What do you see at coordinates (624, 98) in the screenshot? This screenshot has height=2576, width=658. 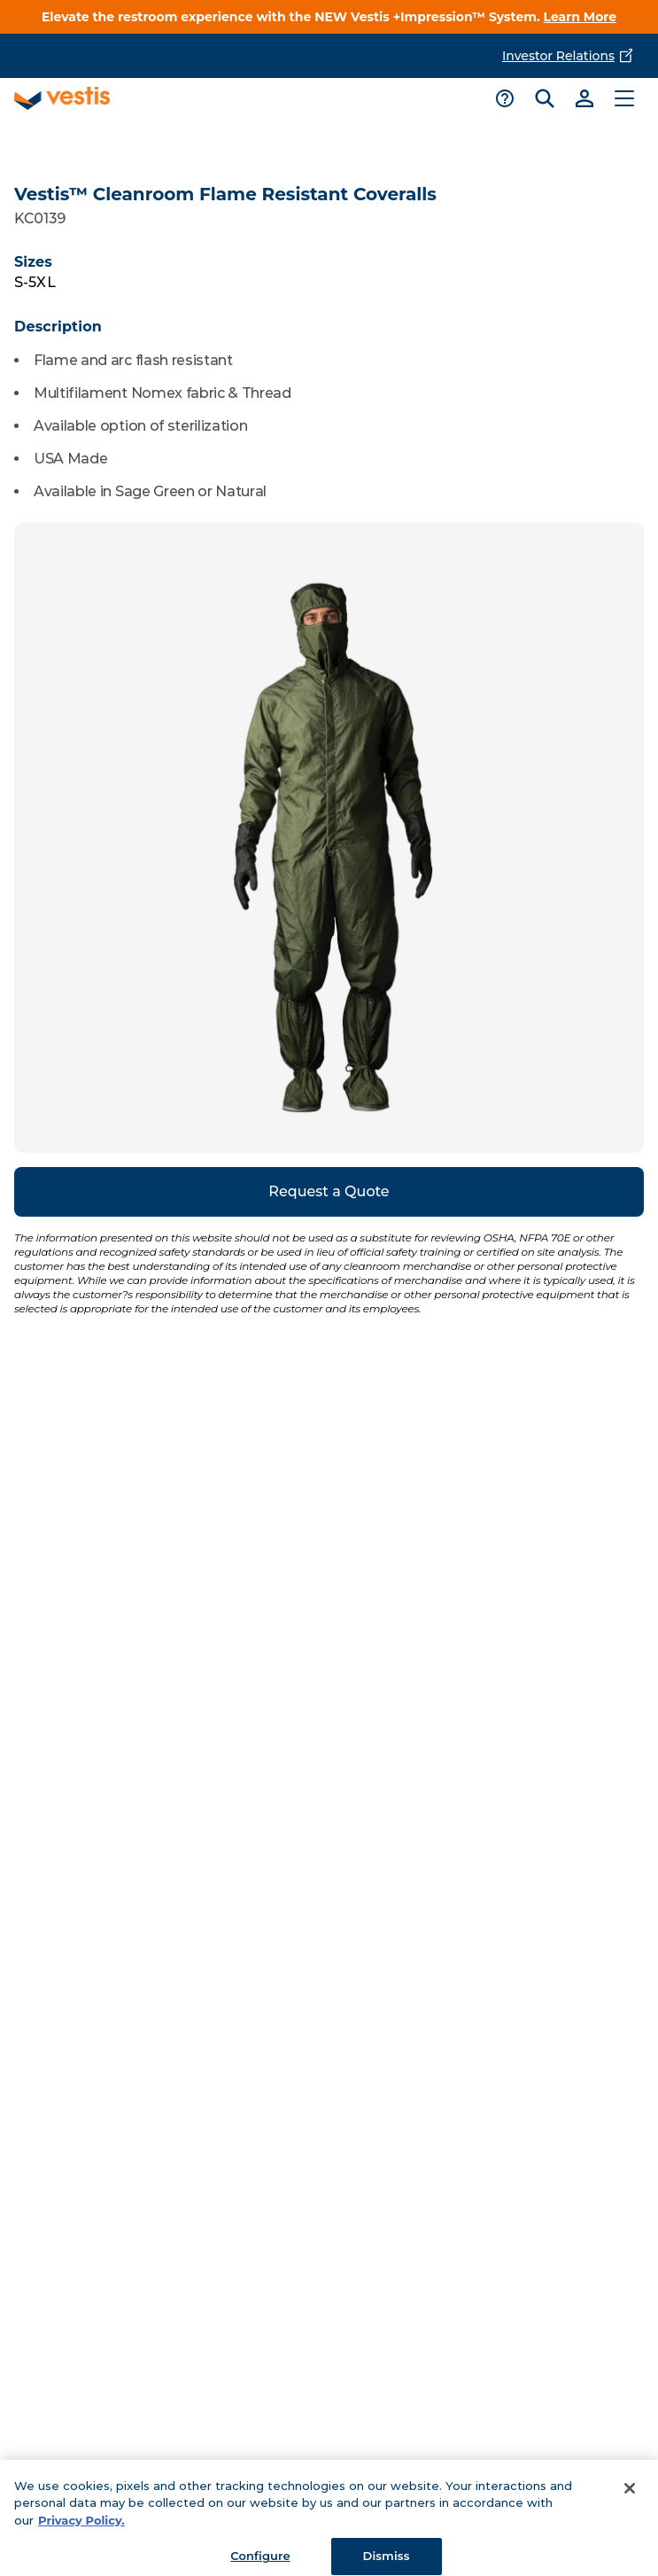 I see `[Toggle main menu]` at bounding box center [624, 98].